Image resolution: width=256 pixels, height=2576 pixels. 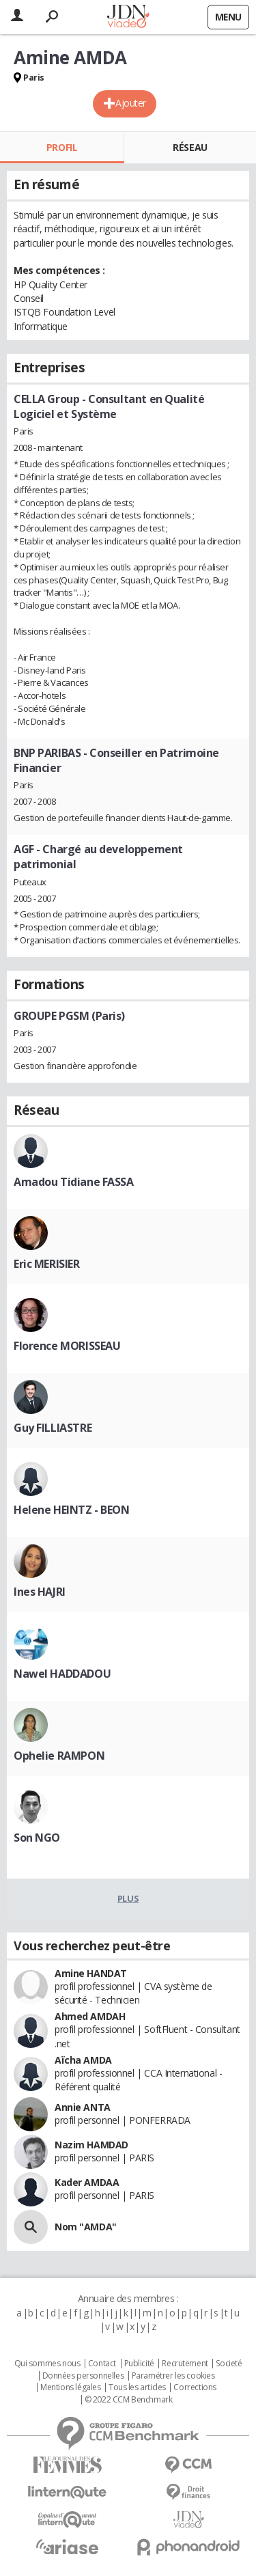 I want to click on Profil, so click(x=61, y=147).